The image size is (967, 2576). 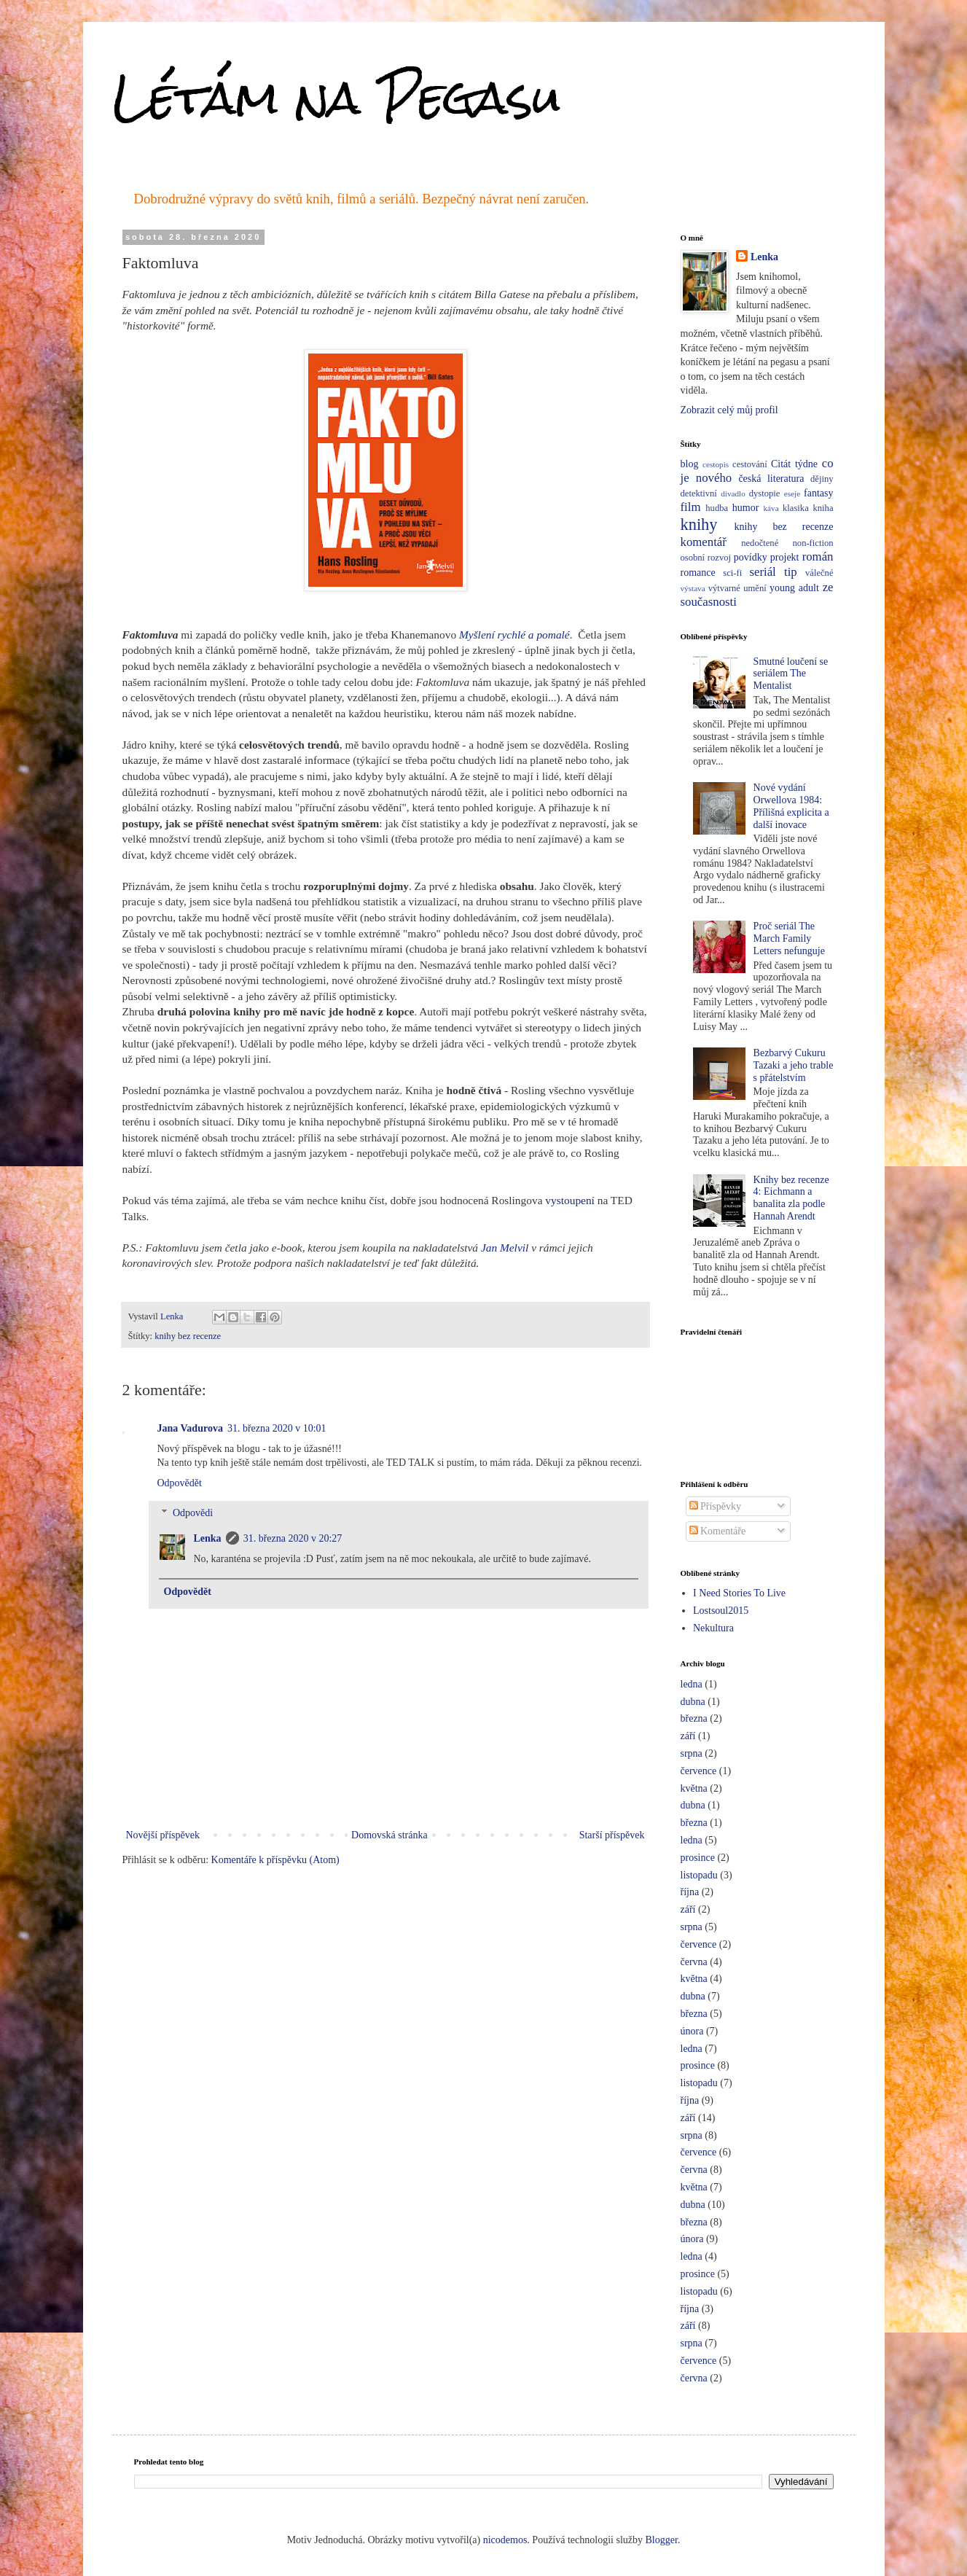 I want to click on Domovská stránka, so click(x=389, y=1835).